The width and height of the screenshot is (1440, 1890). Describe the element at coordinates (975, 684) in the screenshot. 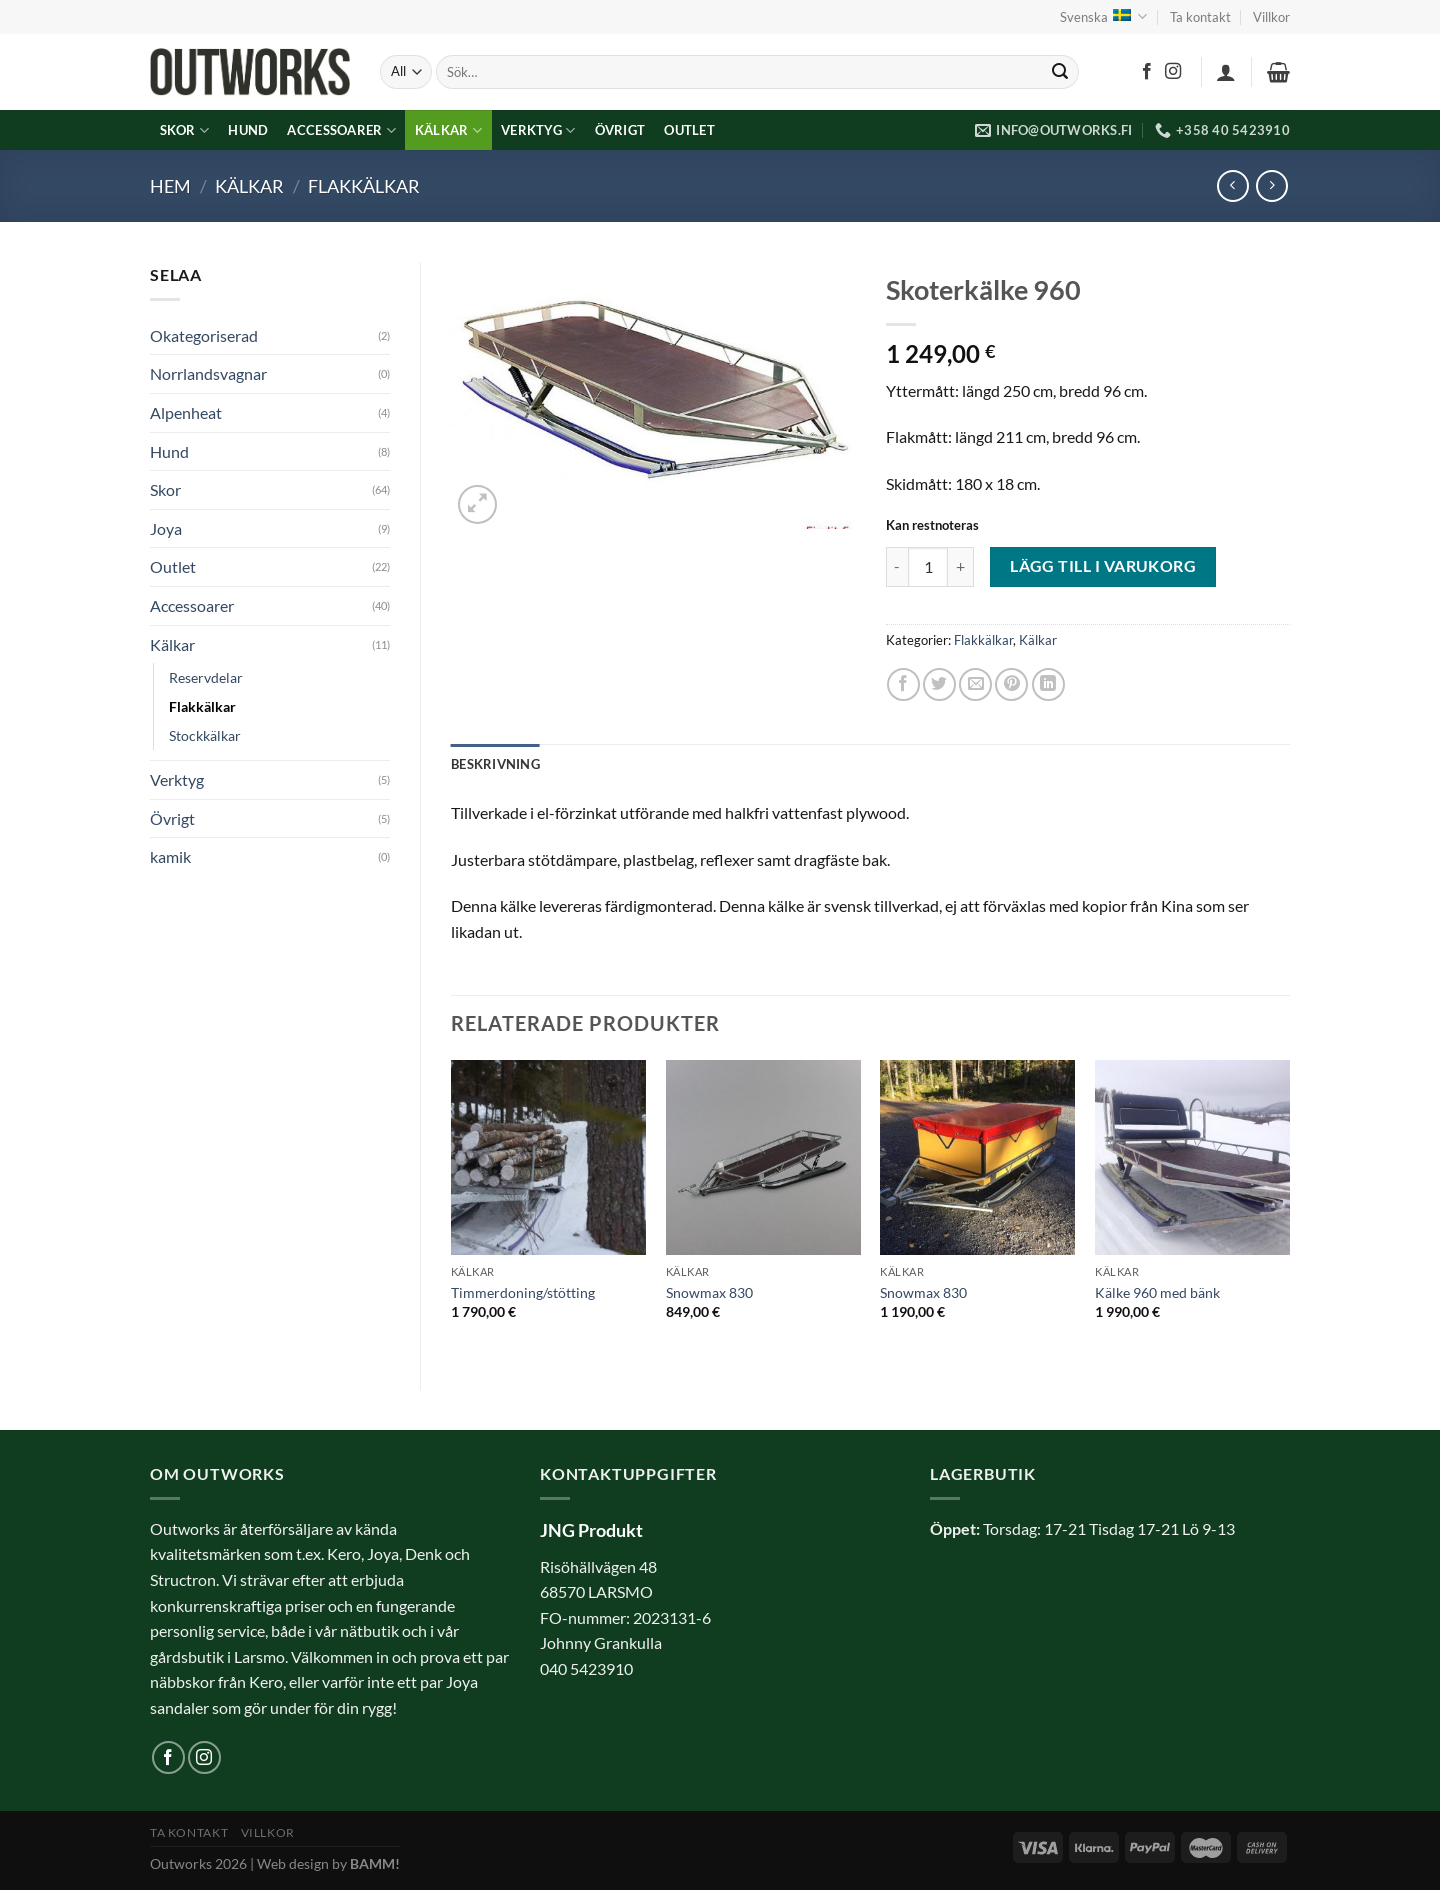

I see `[Maila en kompis]` at that location.